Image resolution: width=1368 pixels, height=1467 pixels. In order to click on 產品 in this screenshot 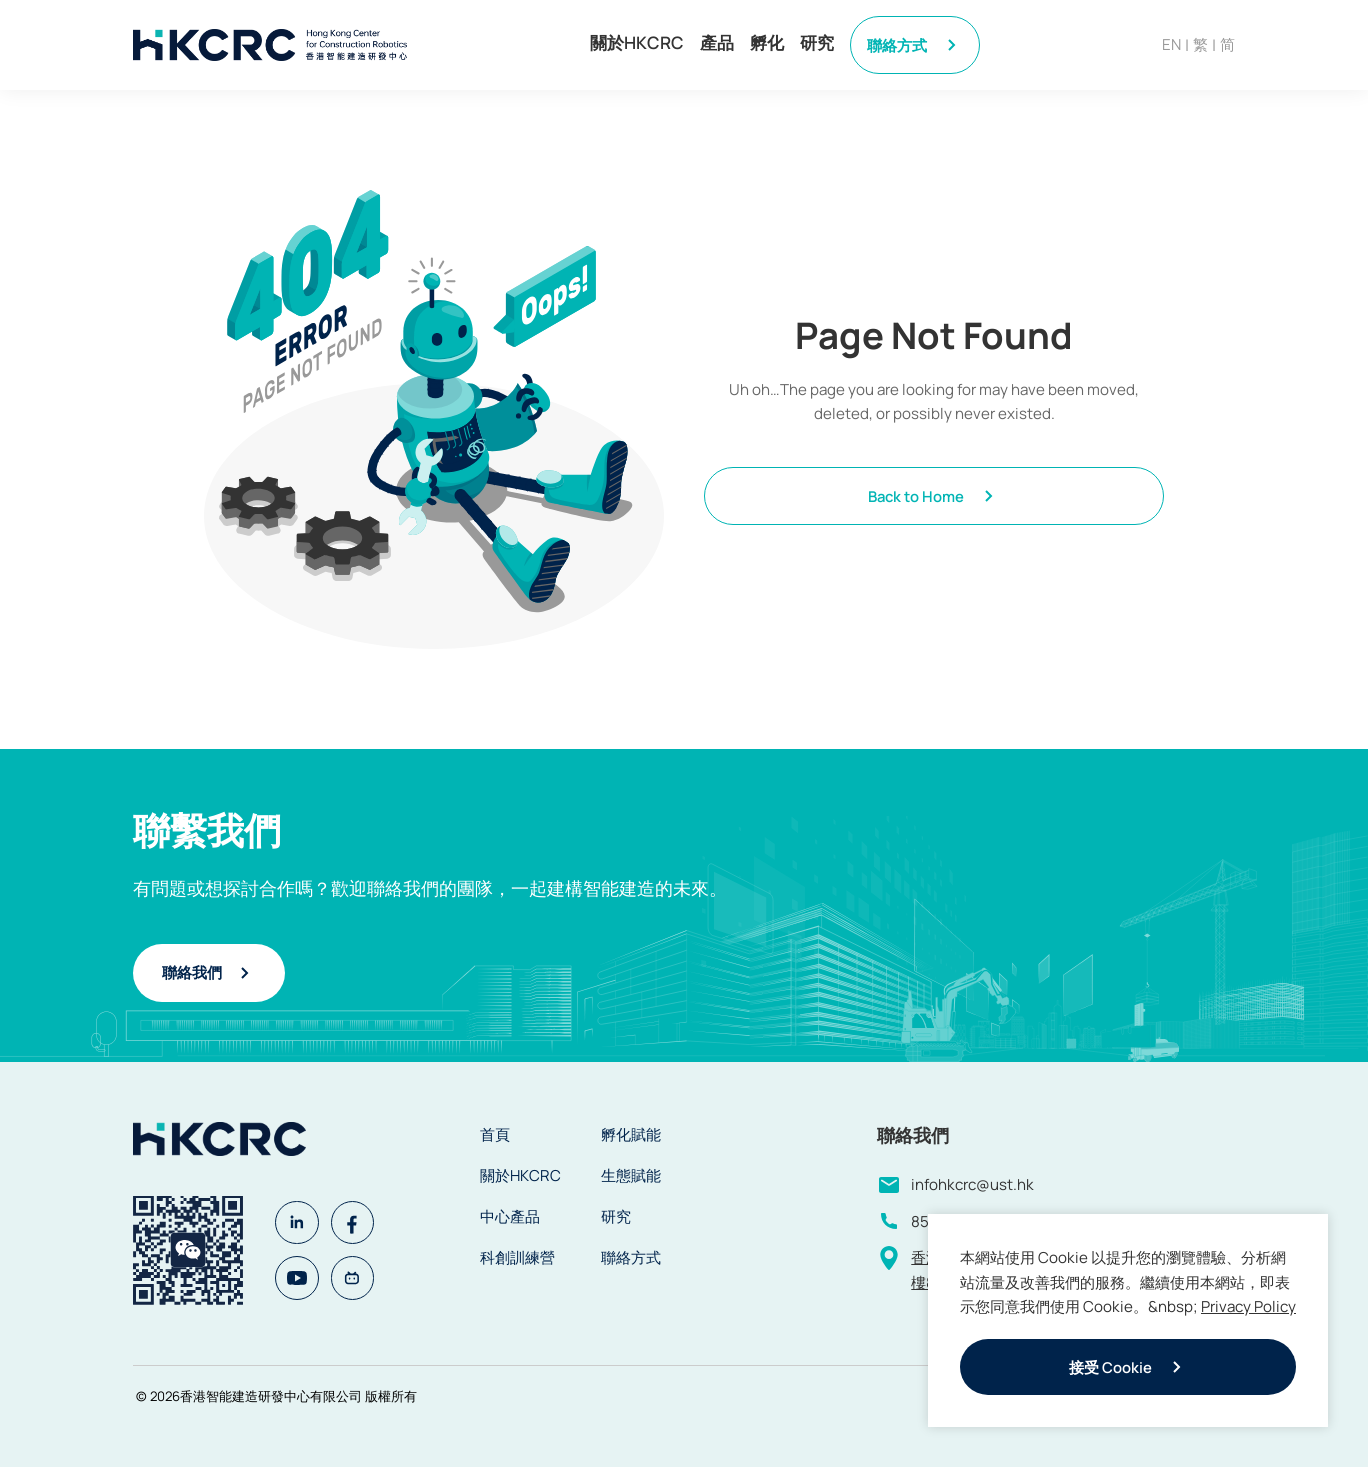, I will do `click(717, 42)`.